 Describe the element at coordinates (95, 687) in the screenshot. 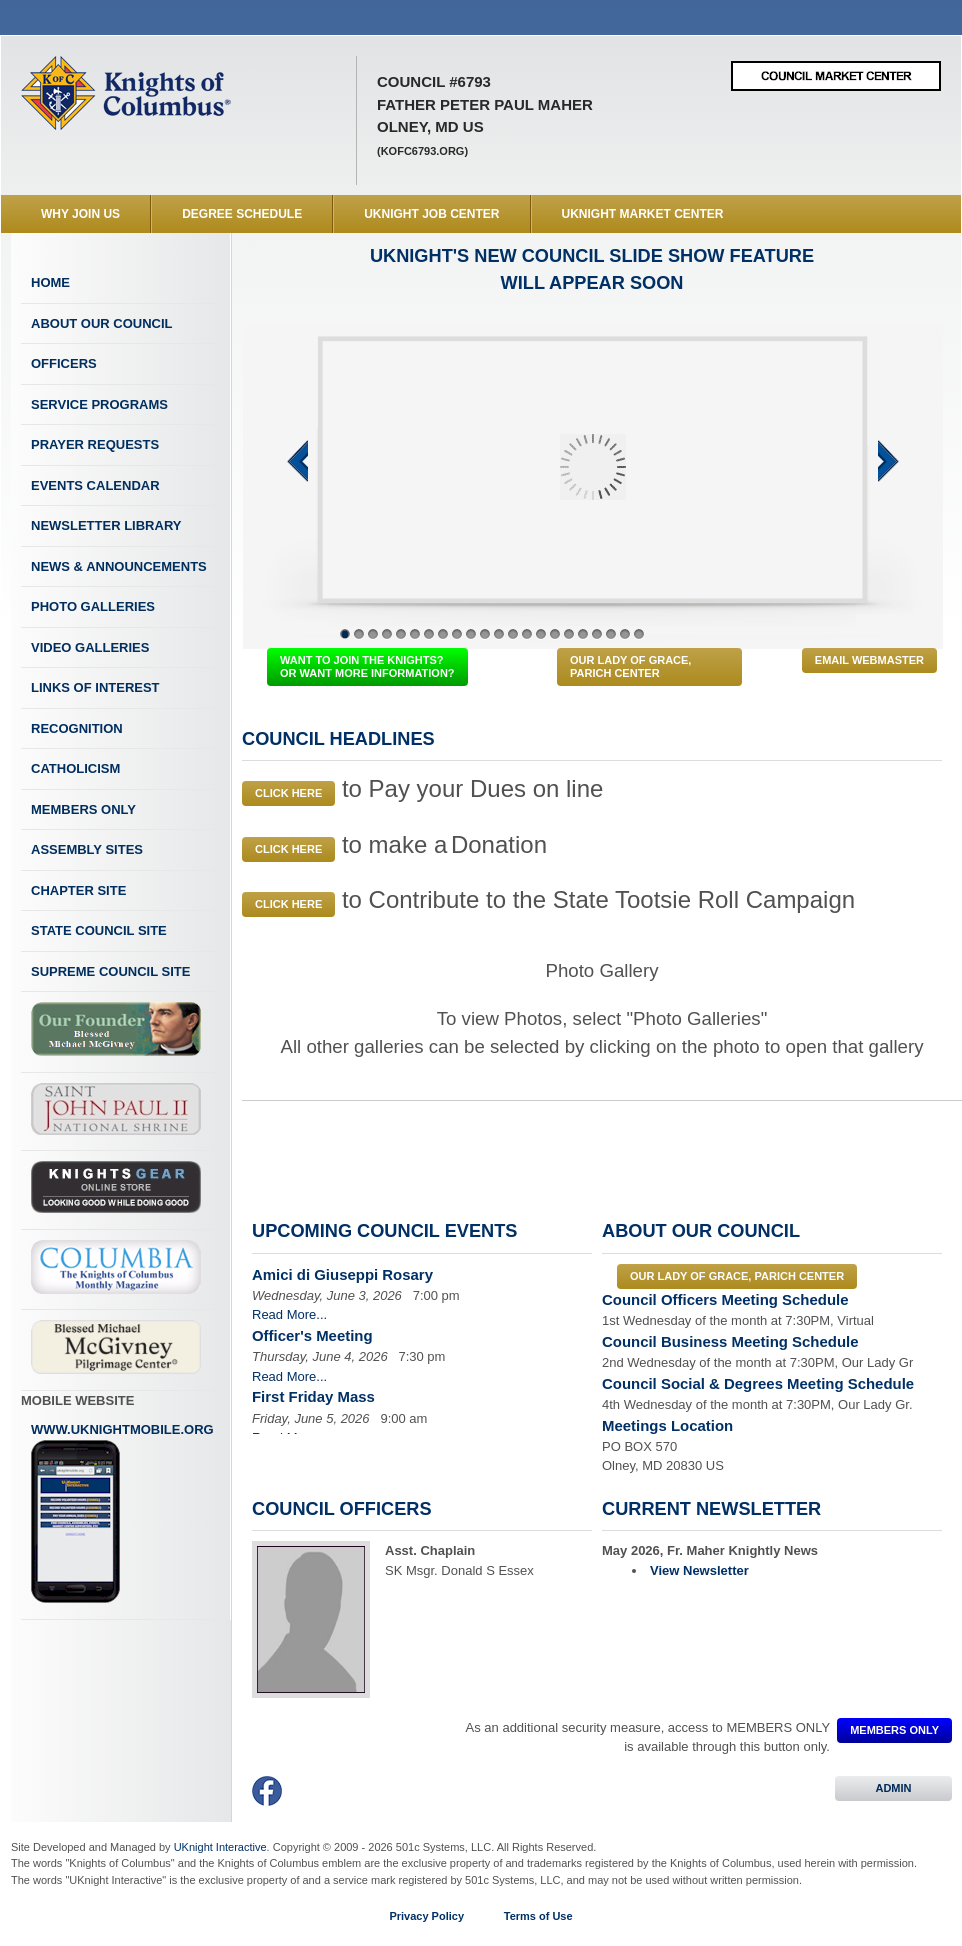

I see `Links of Interest` at that location.